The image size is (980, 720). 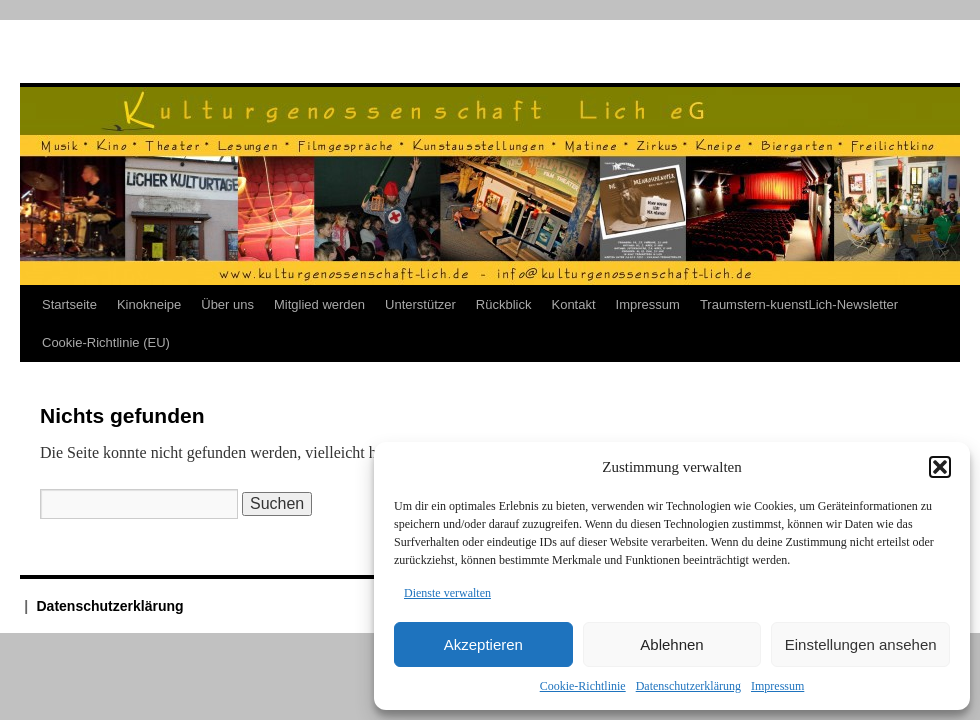 I want to click on Datenschutzerklärung, so click(x=688, y=686).